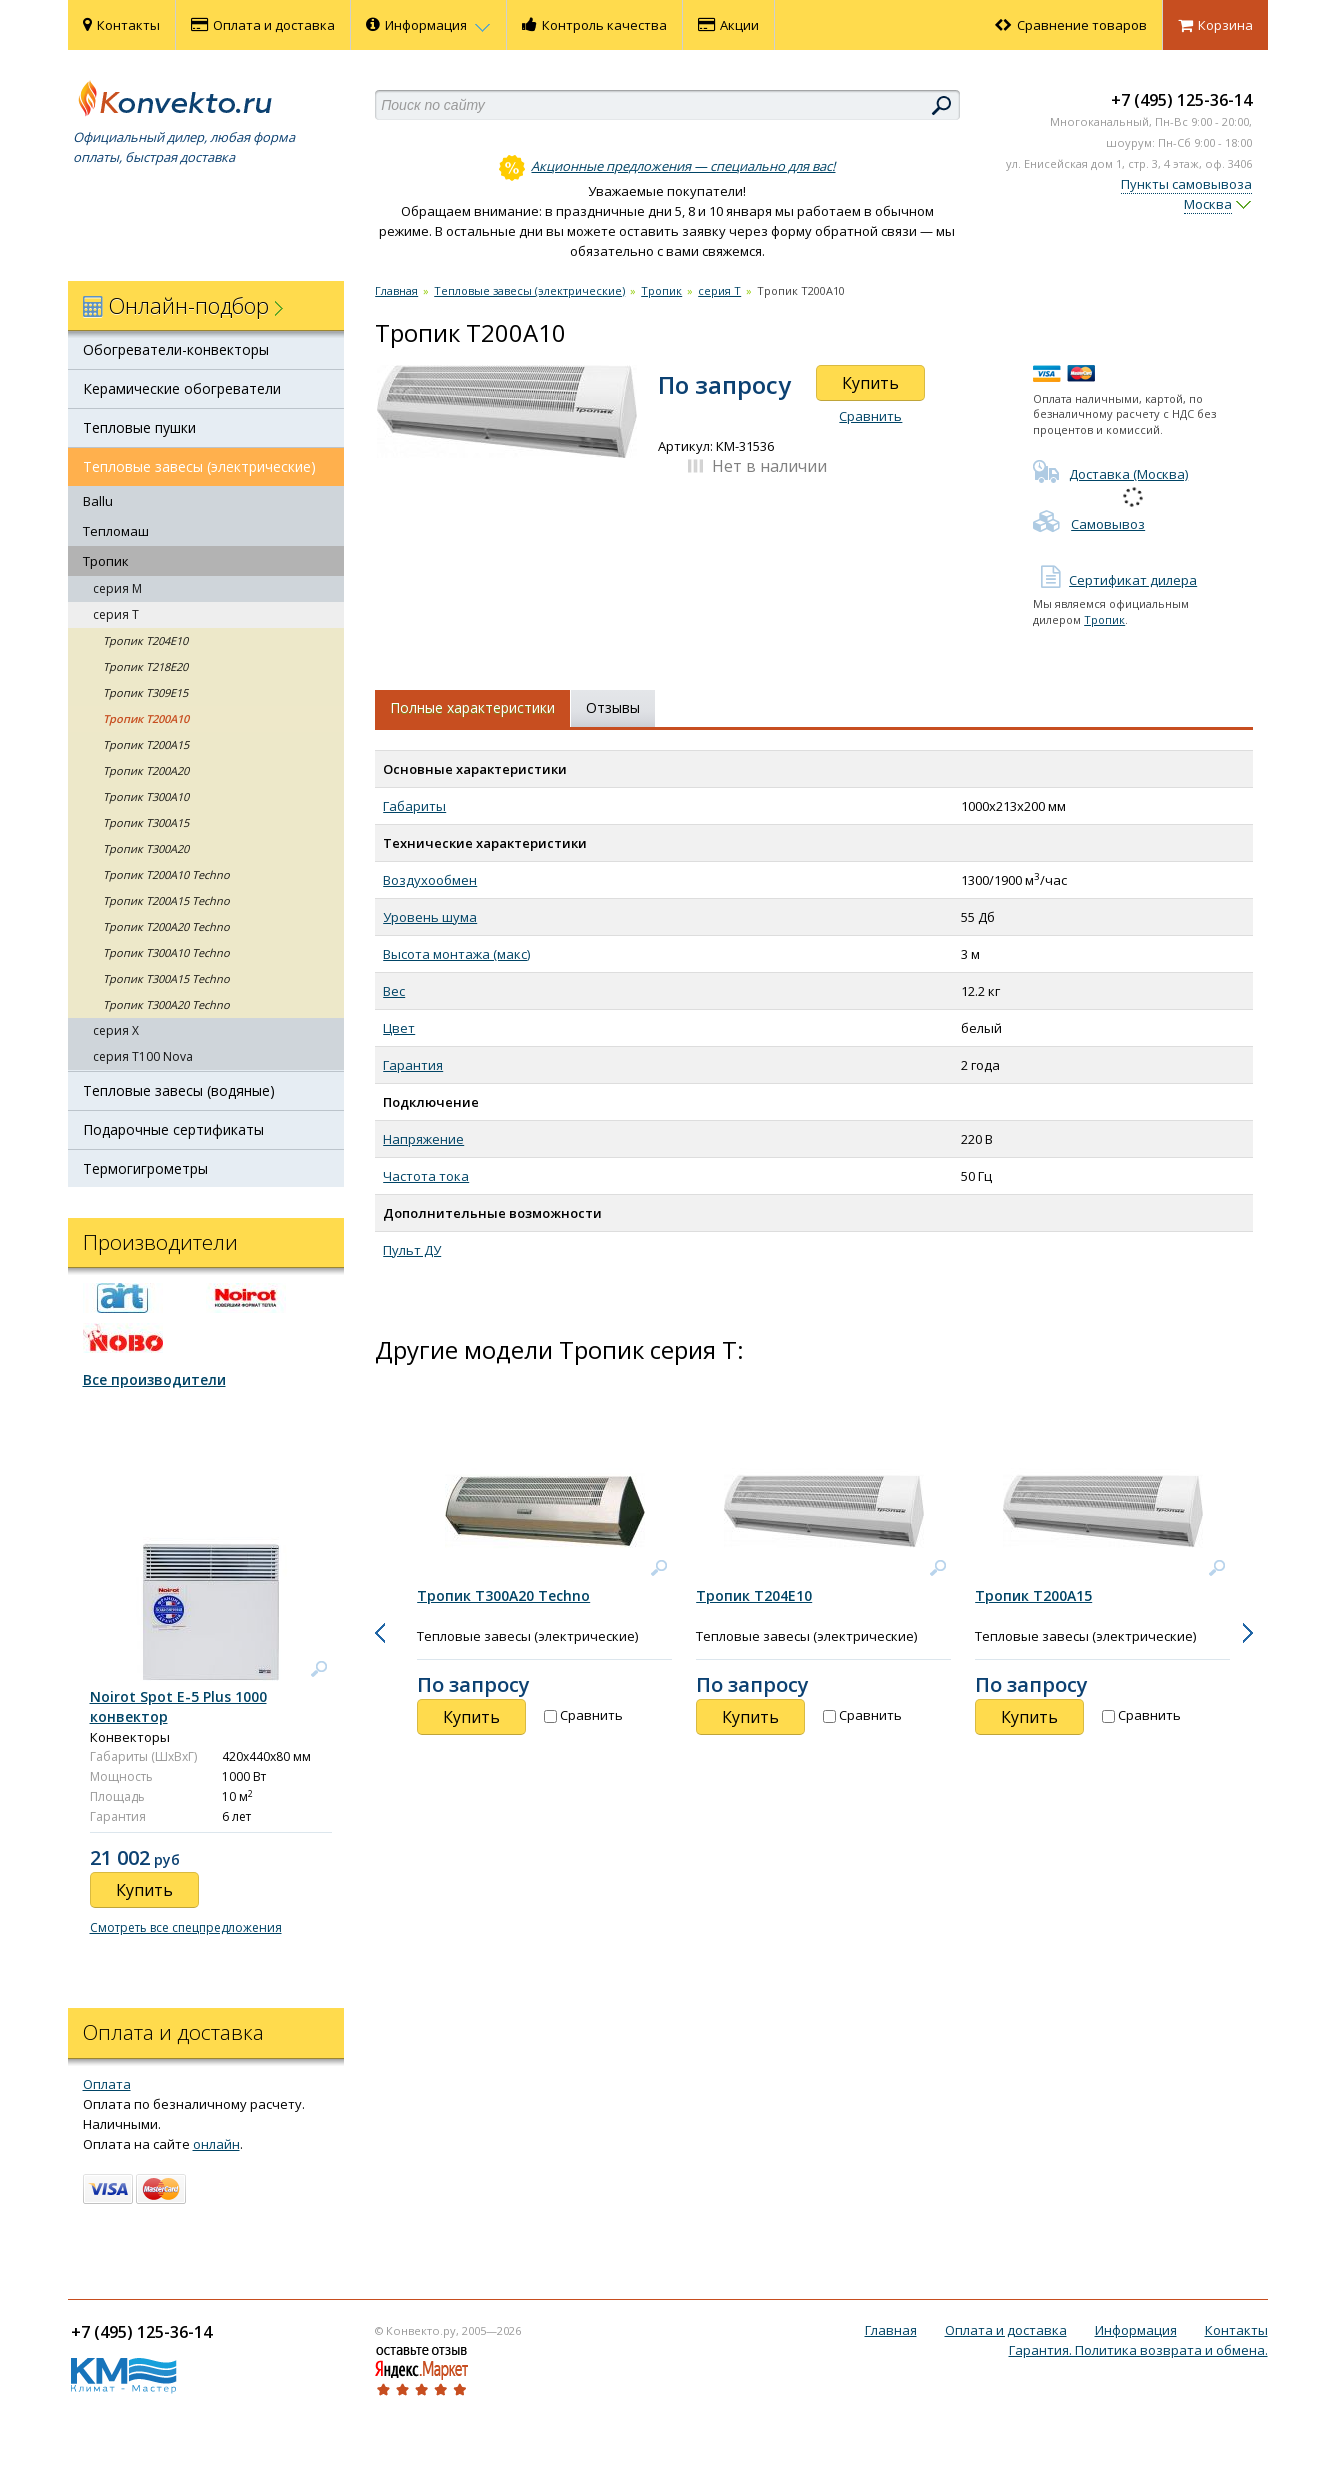  I want to click on Тропик T200A15 Techno, so click(166, 900).